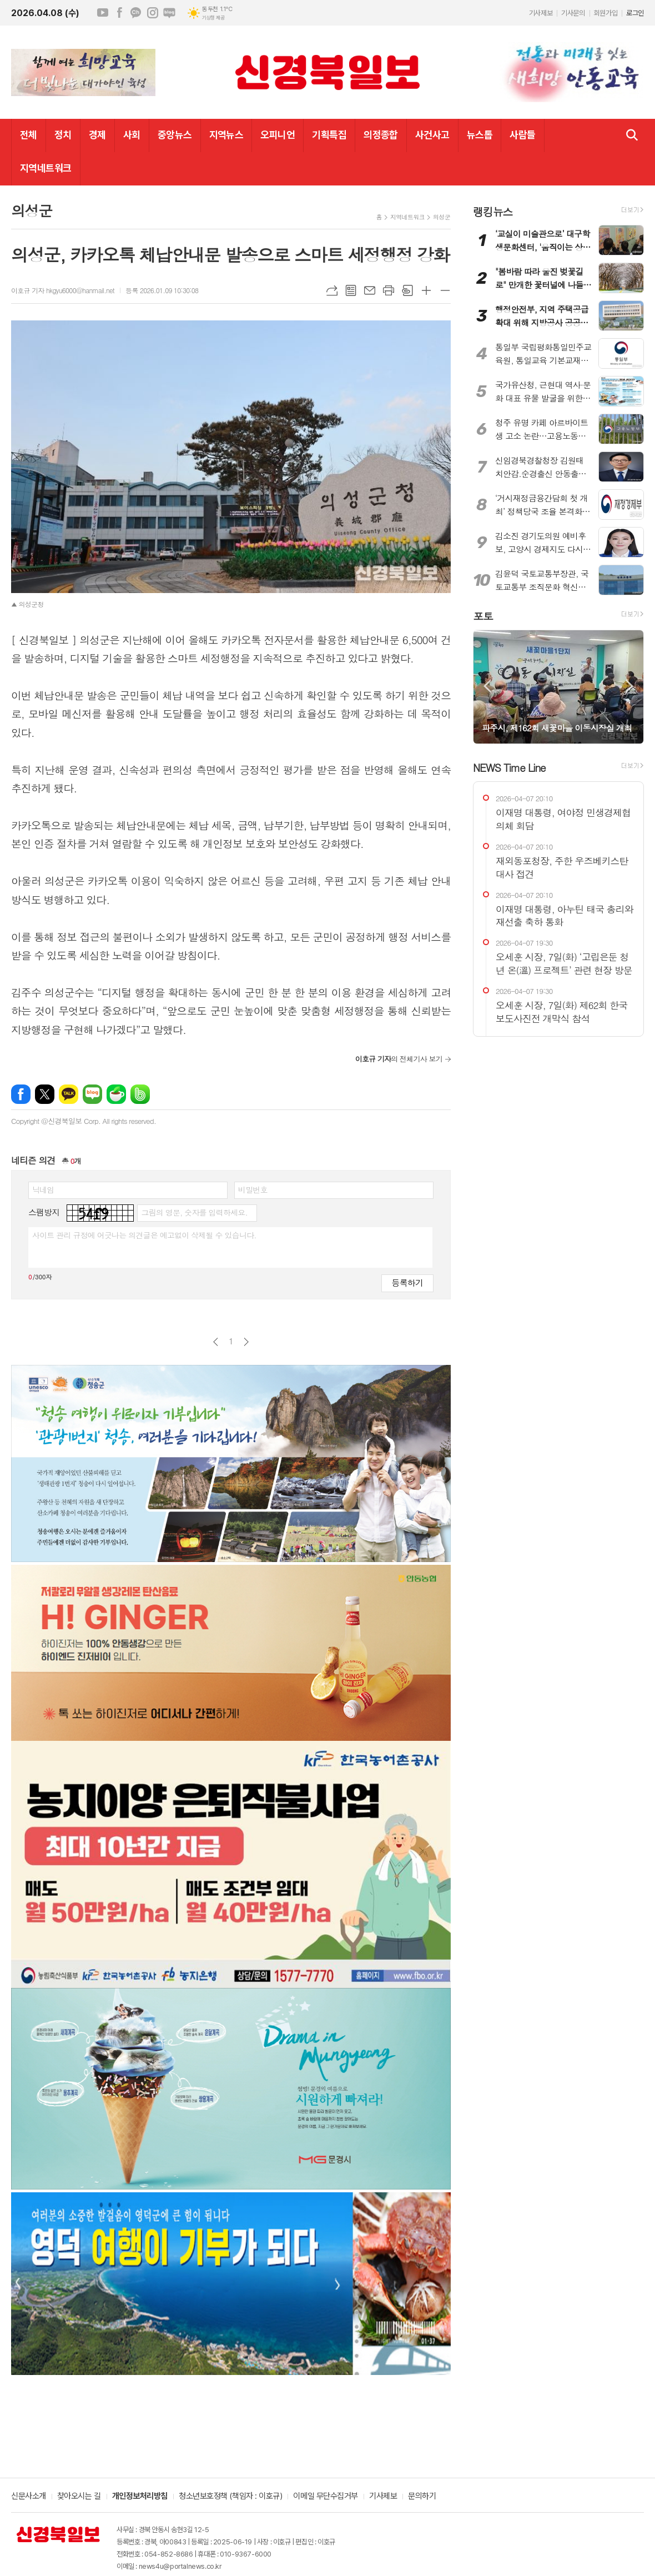 The height and width of the screenshot is (2576, 655). Describe the element at coordinates (253, 1189) in the screenshot. I see `비밀번호` at that location.